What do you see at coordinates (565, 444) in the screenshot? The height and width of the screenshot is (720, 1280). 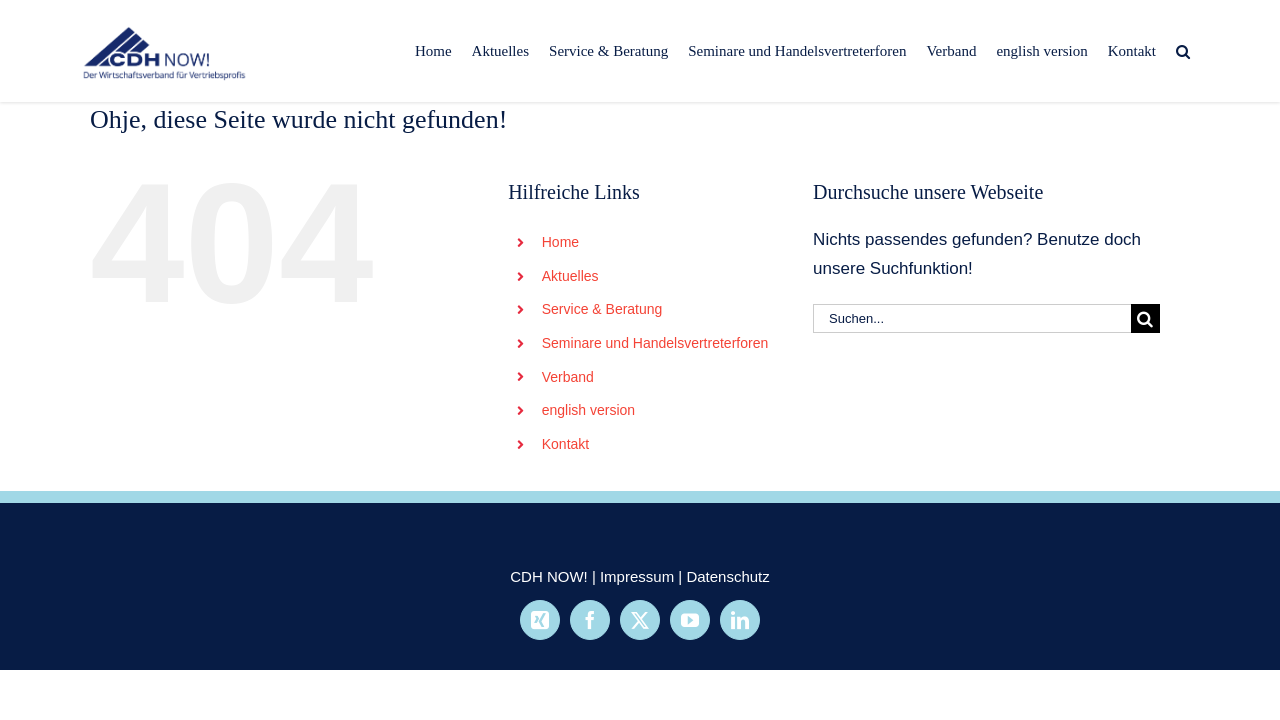 I see `Kontakt` at bounding box center [565, 444].